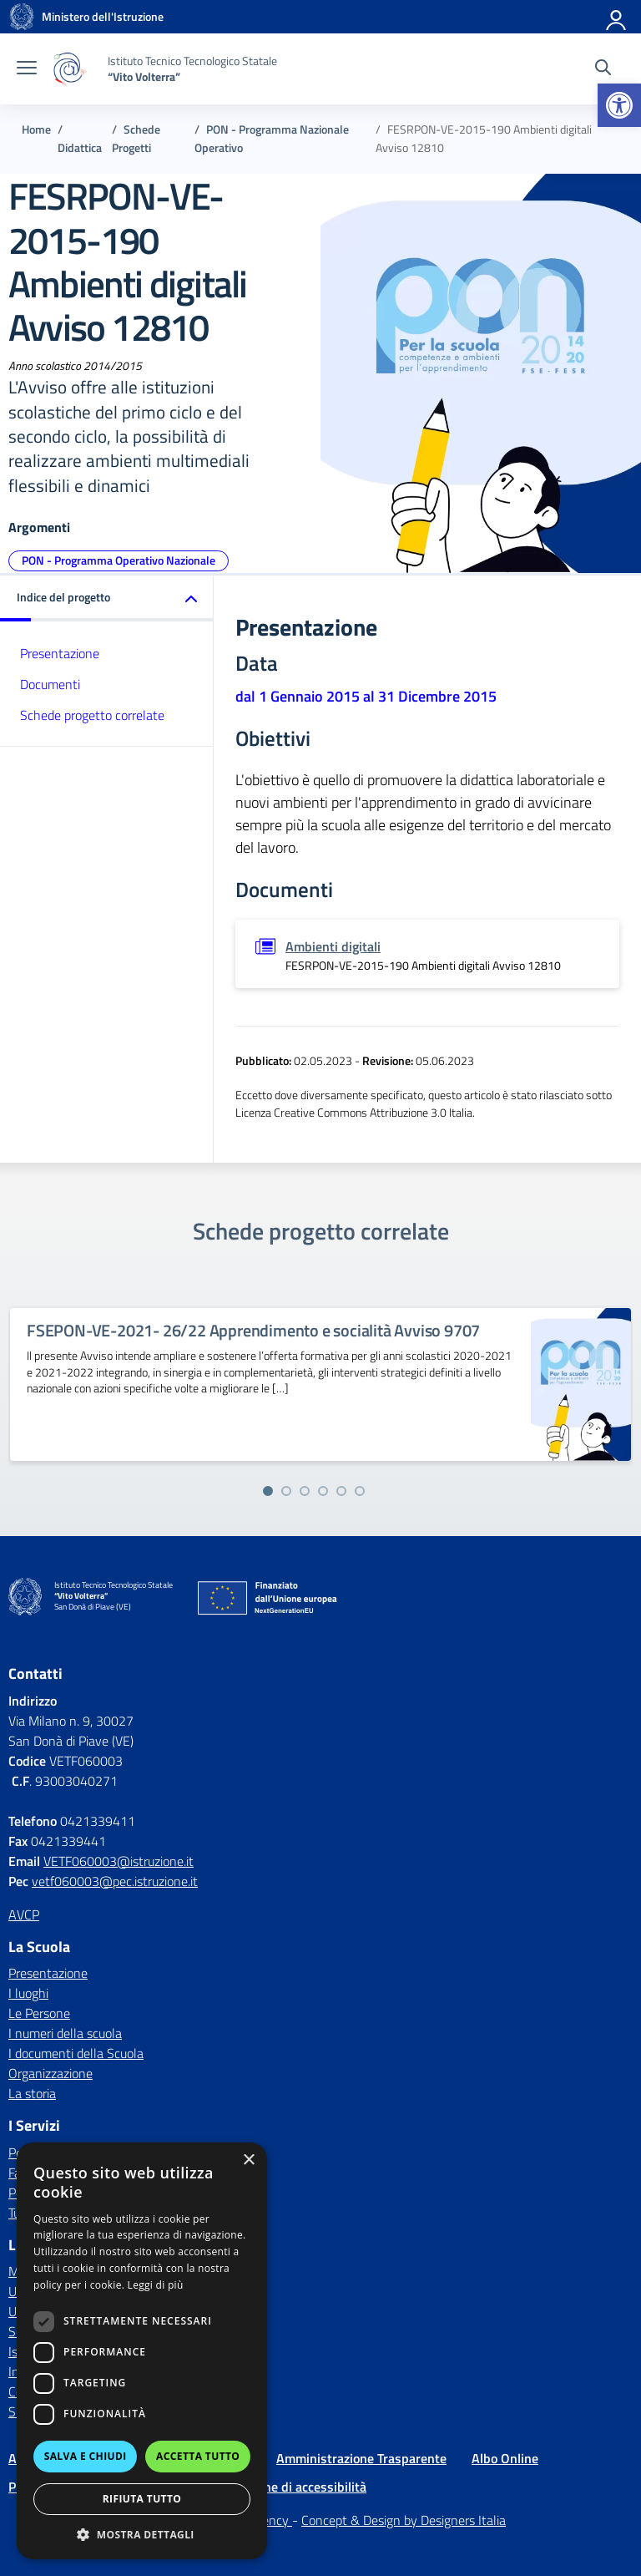 This screenshot has width=641, height=2576. Describe the element at coordinates (103, 16) in the screenshot. I see `[MIUR - Collegamento esterno - Apre su nuova scheda]` at that location.